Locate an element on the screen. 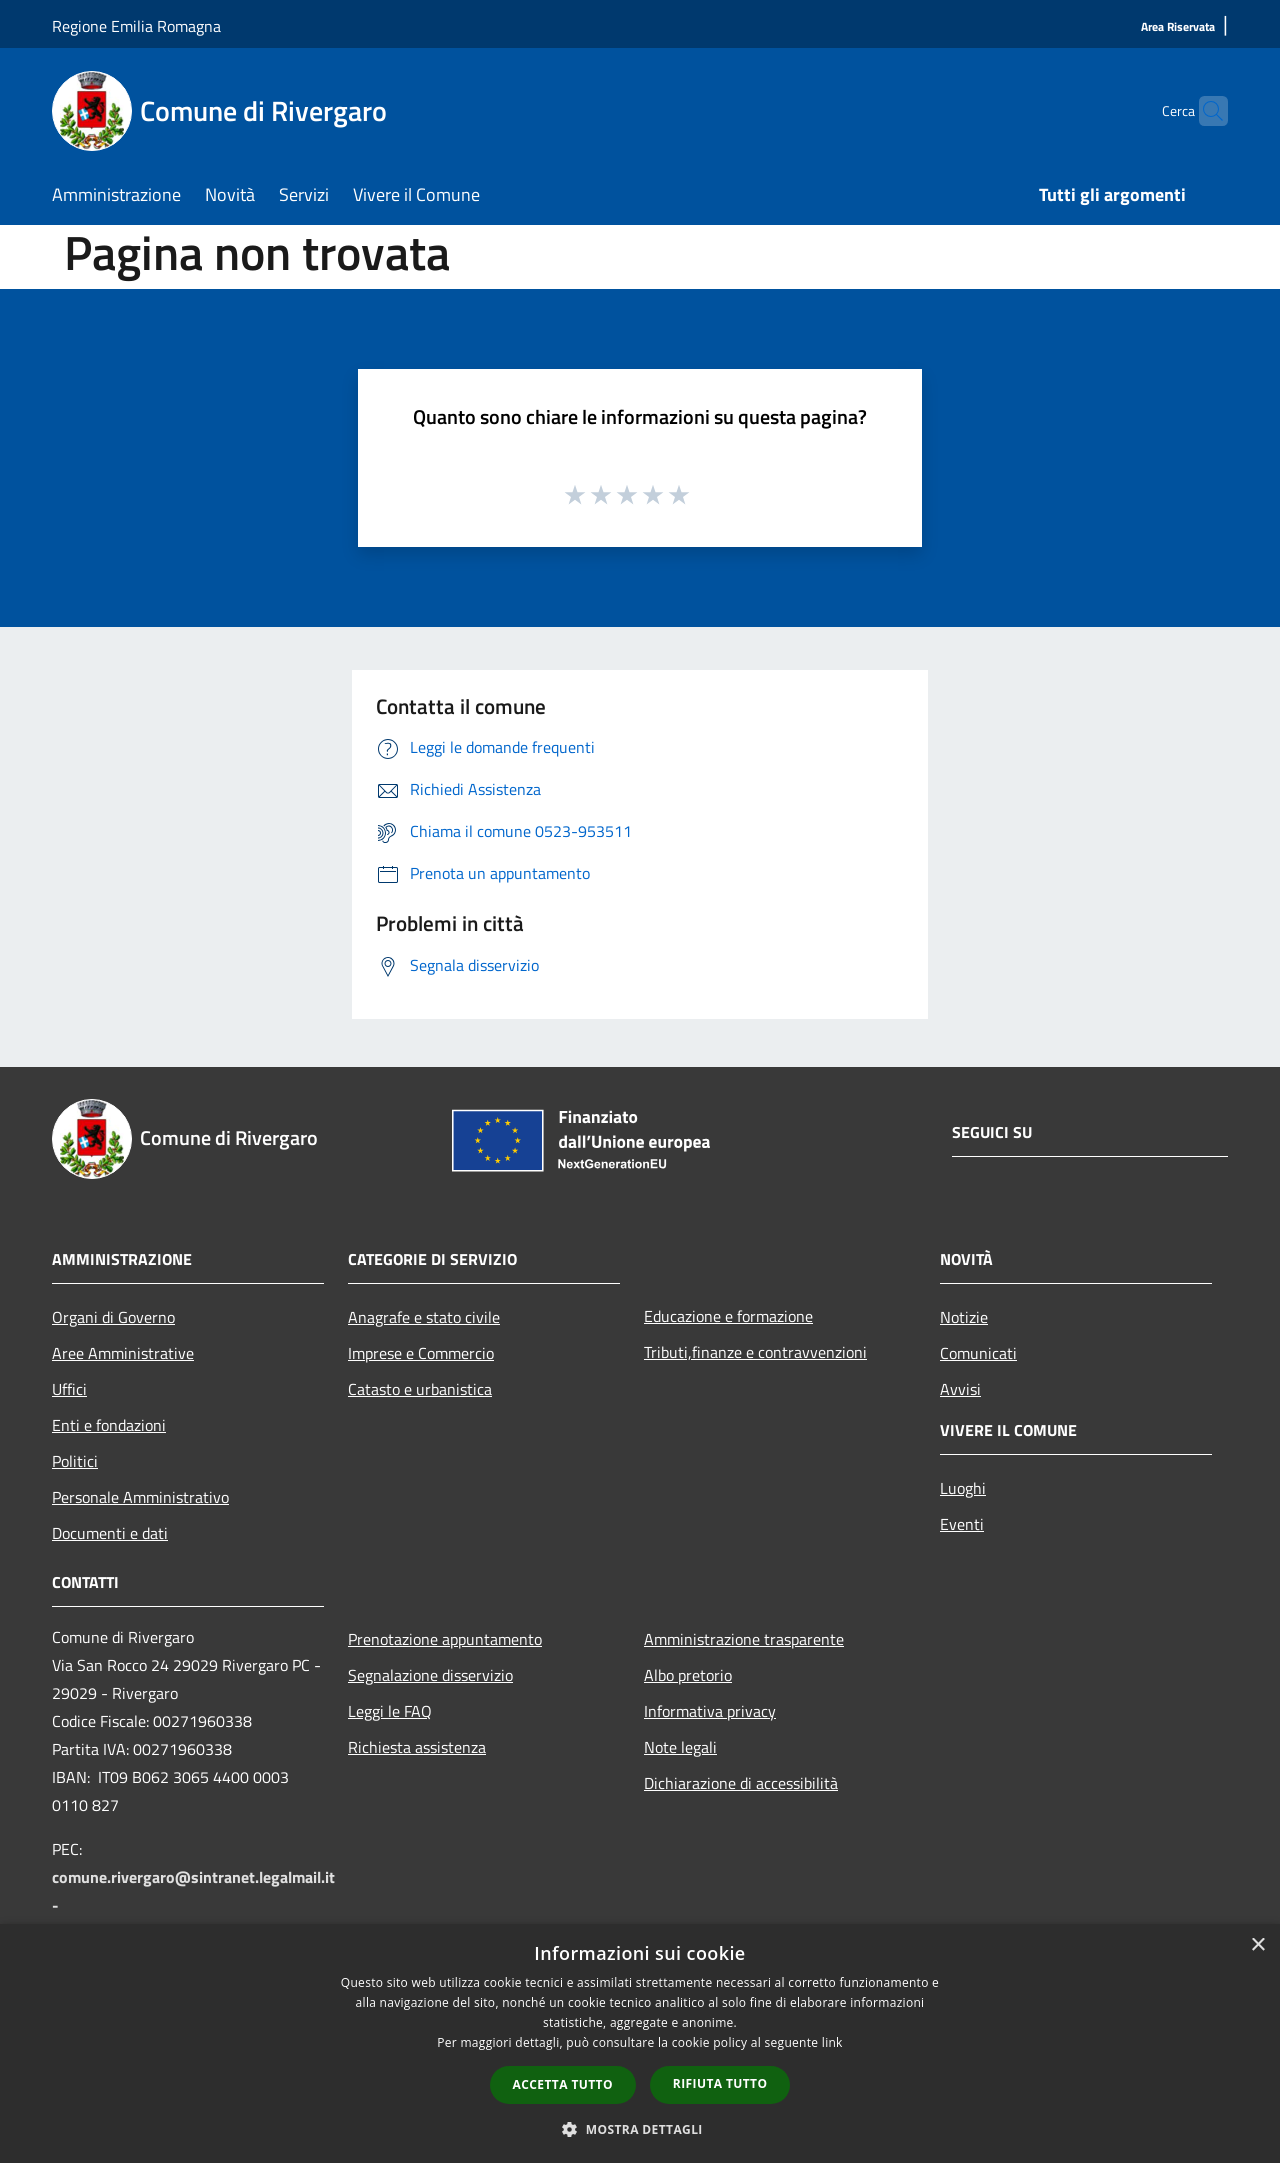 The width and height of the screenshot is (1280, 2163). Tributi,finanze e contravvenzioni is located at coordinates (755, 1352).